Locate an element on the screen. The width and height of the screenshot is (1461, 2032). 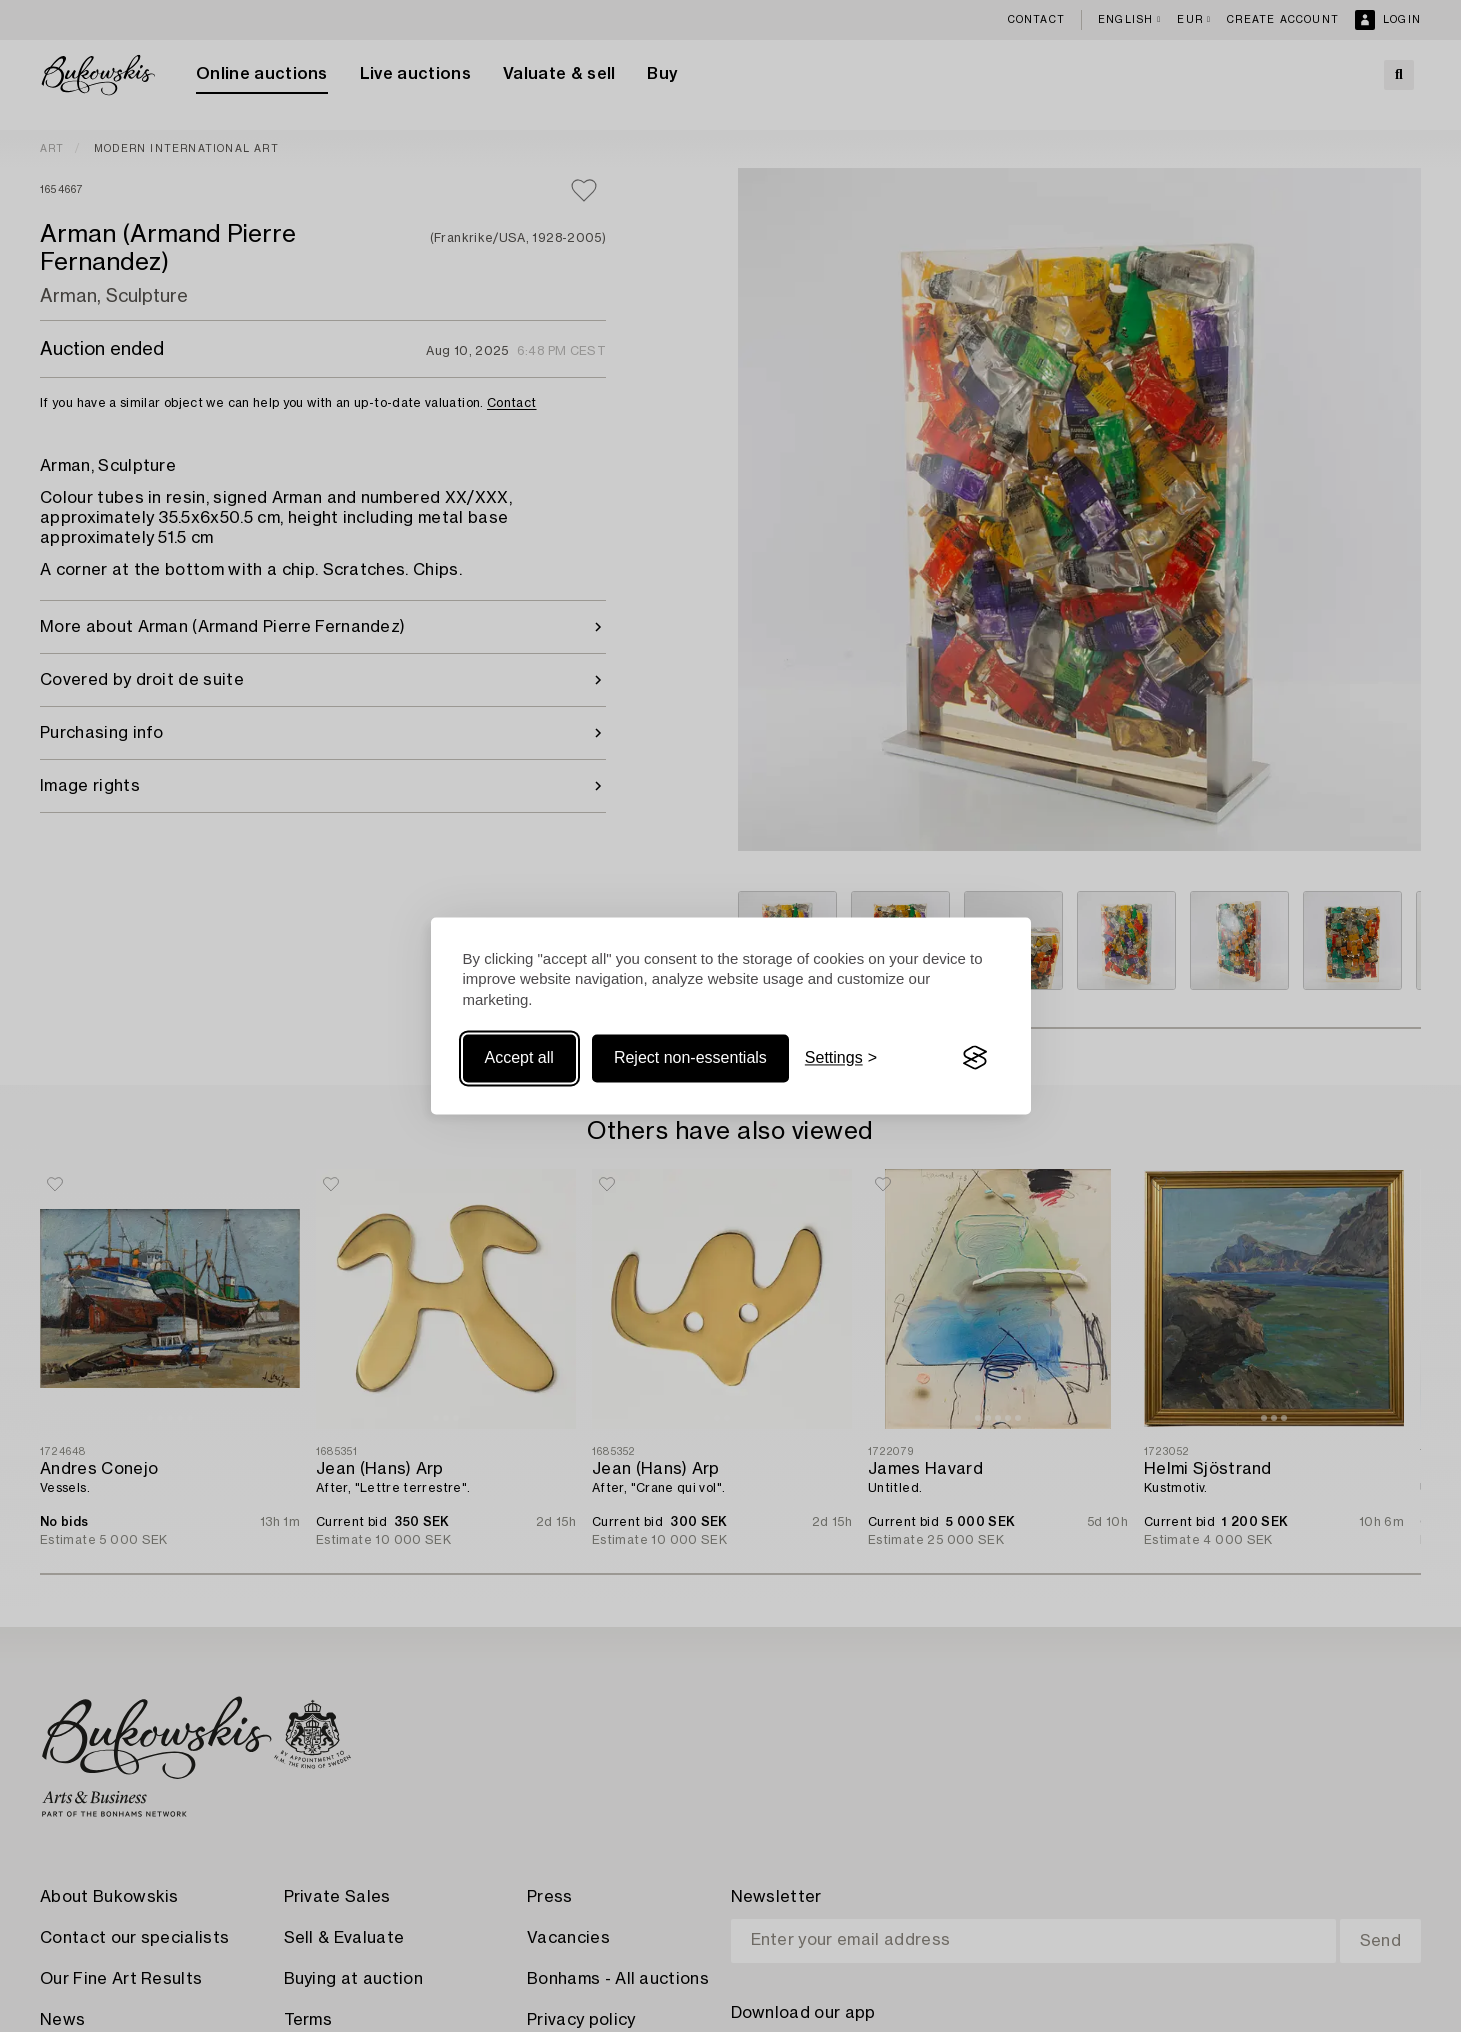
Reject non-essentials is located at coordinates (690, 1057).